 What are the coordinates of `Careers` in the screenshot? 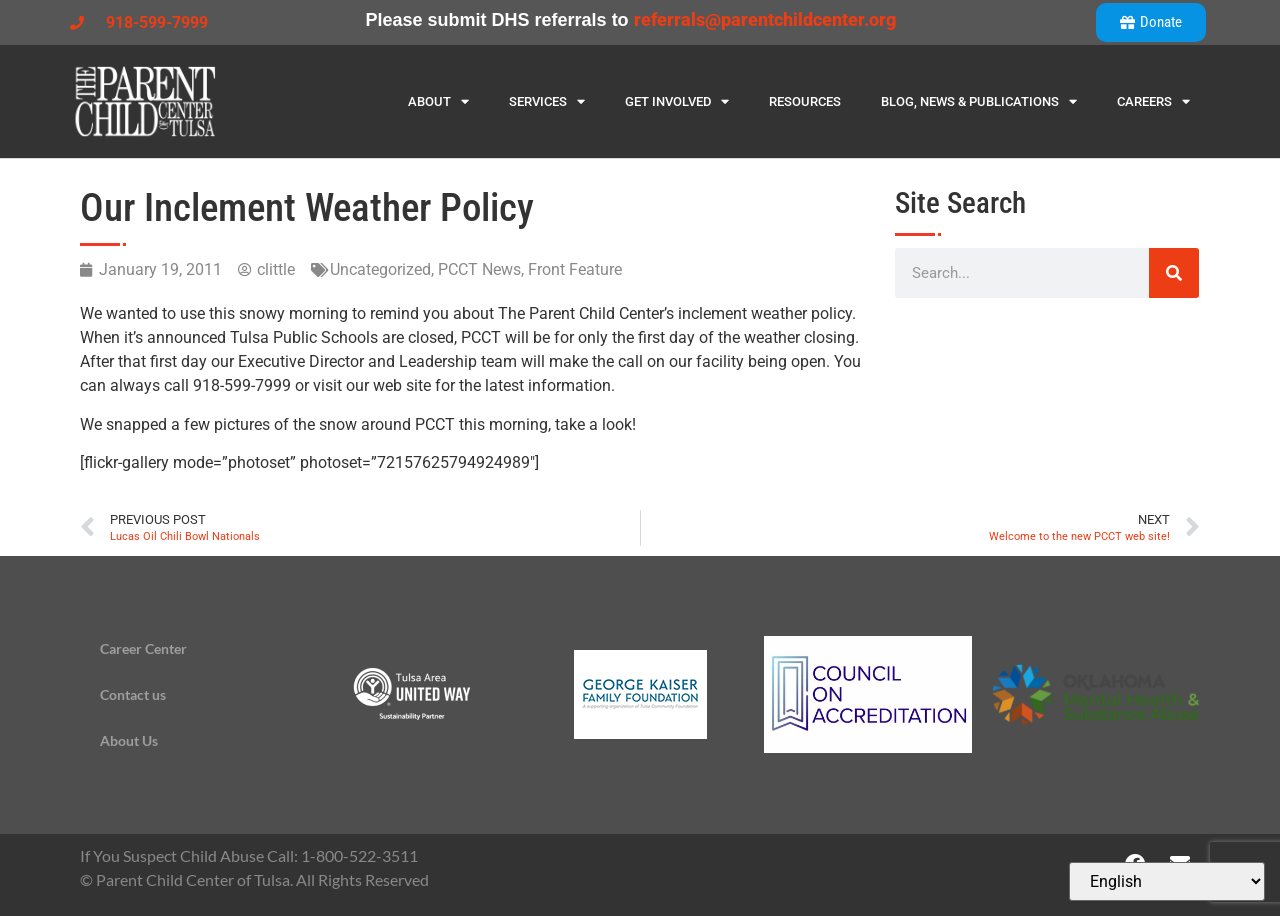 It's located at (1153, 101).